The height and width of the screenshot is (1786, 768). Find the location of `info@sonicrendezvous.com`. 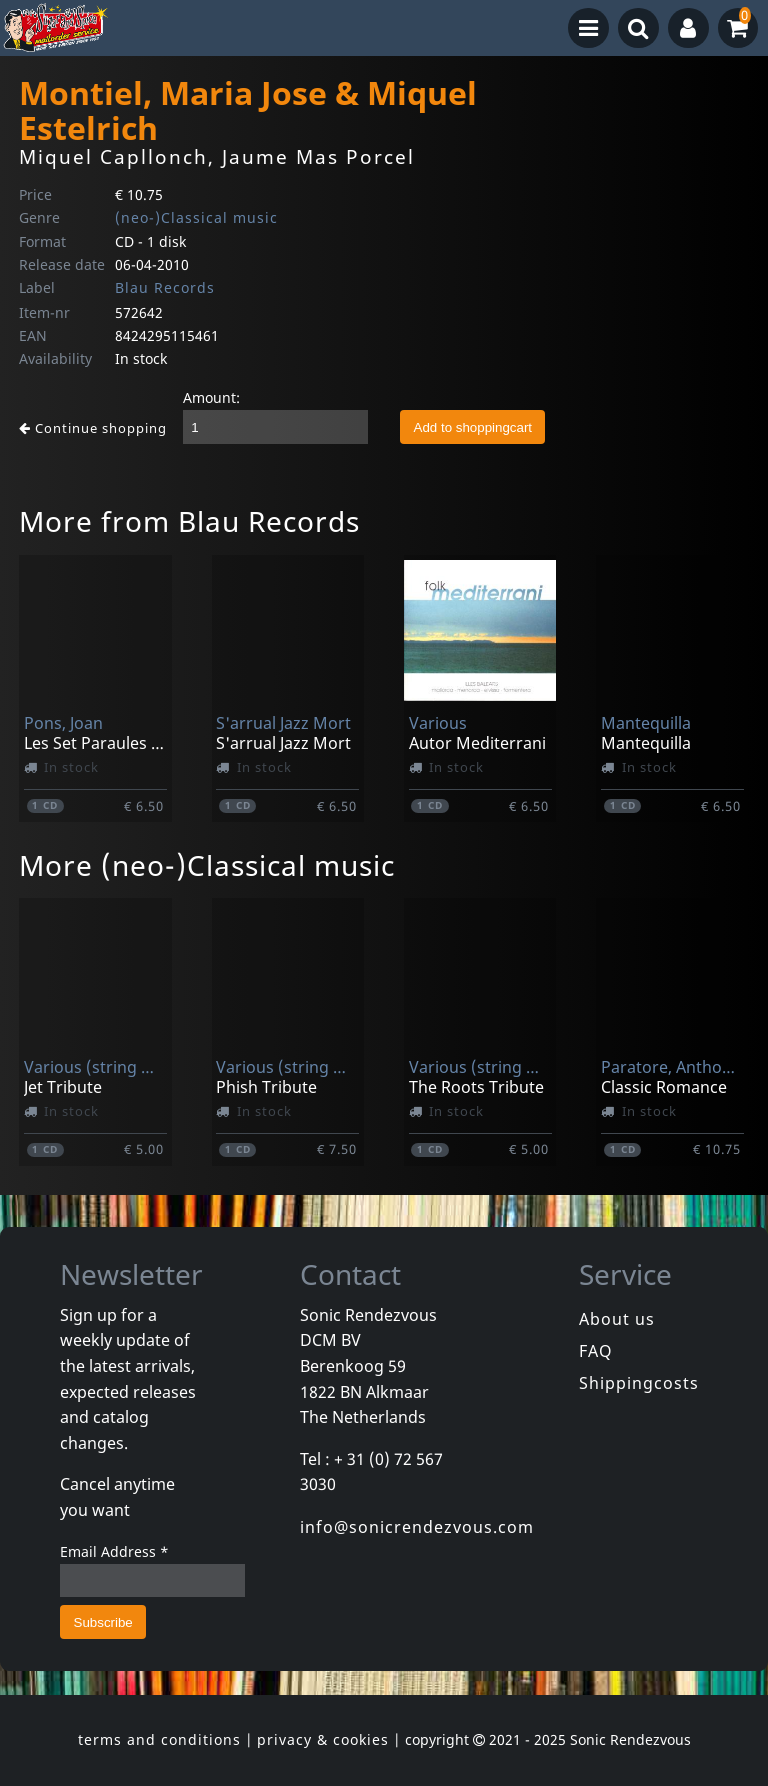

info@sonicrendezvous.com is located at coordinates (417, 1527).